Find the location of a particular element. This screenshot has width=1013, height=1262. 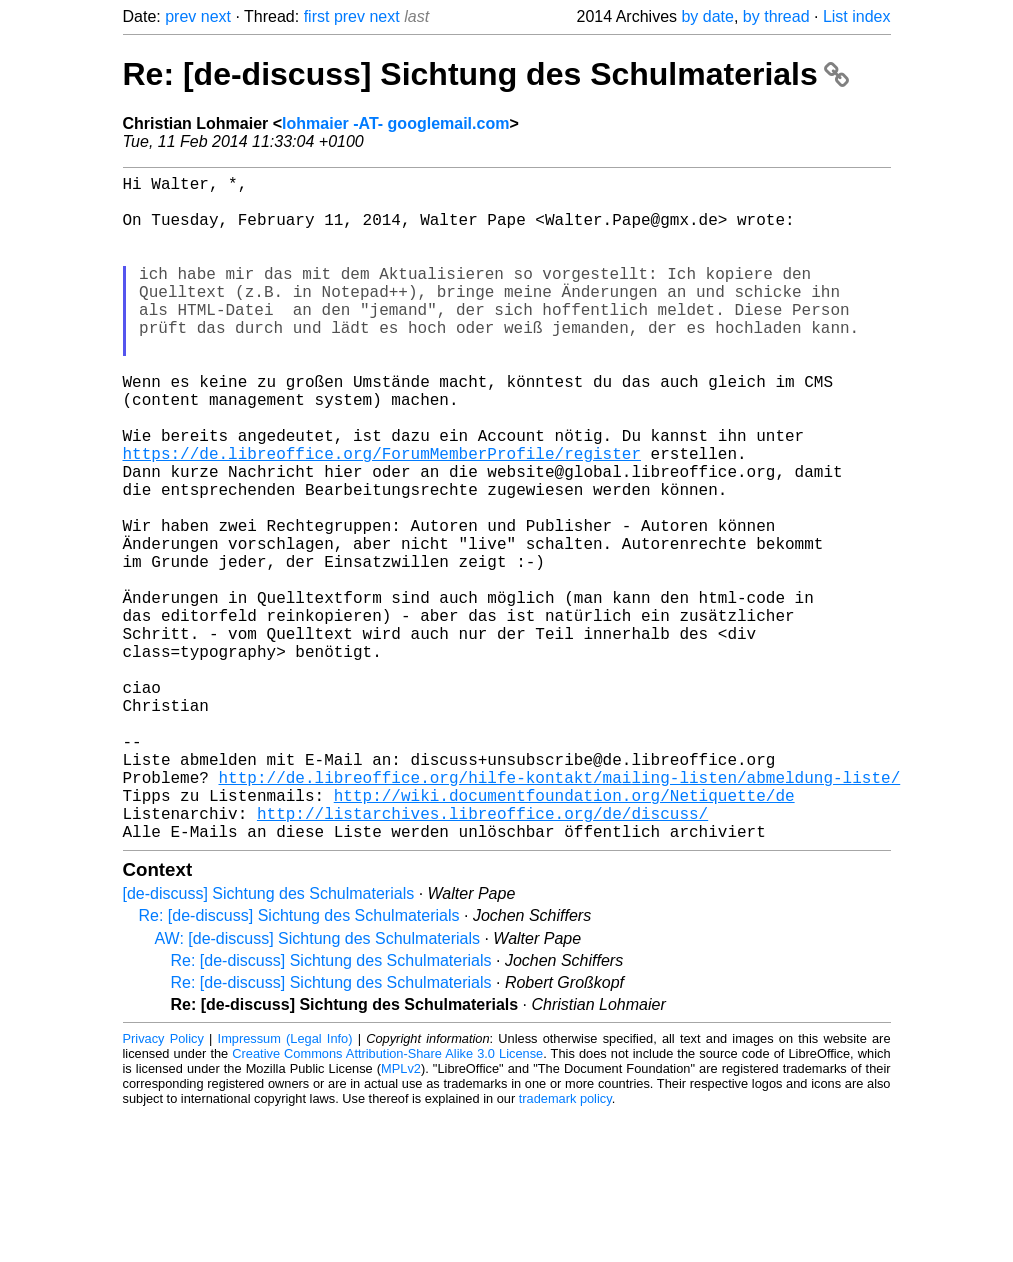

by thread is located at coordinates (776, 16).